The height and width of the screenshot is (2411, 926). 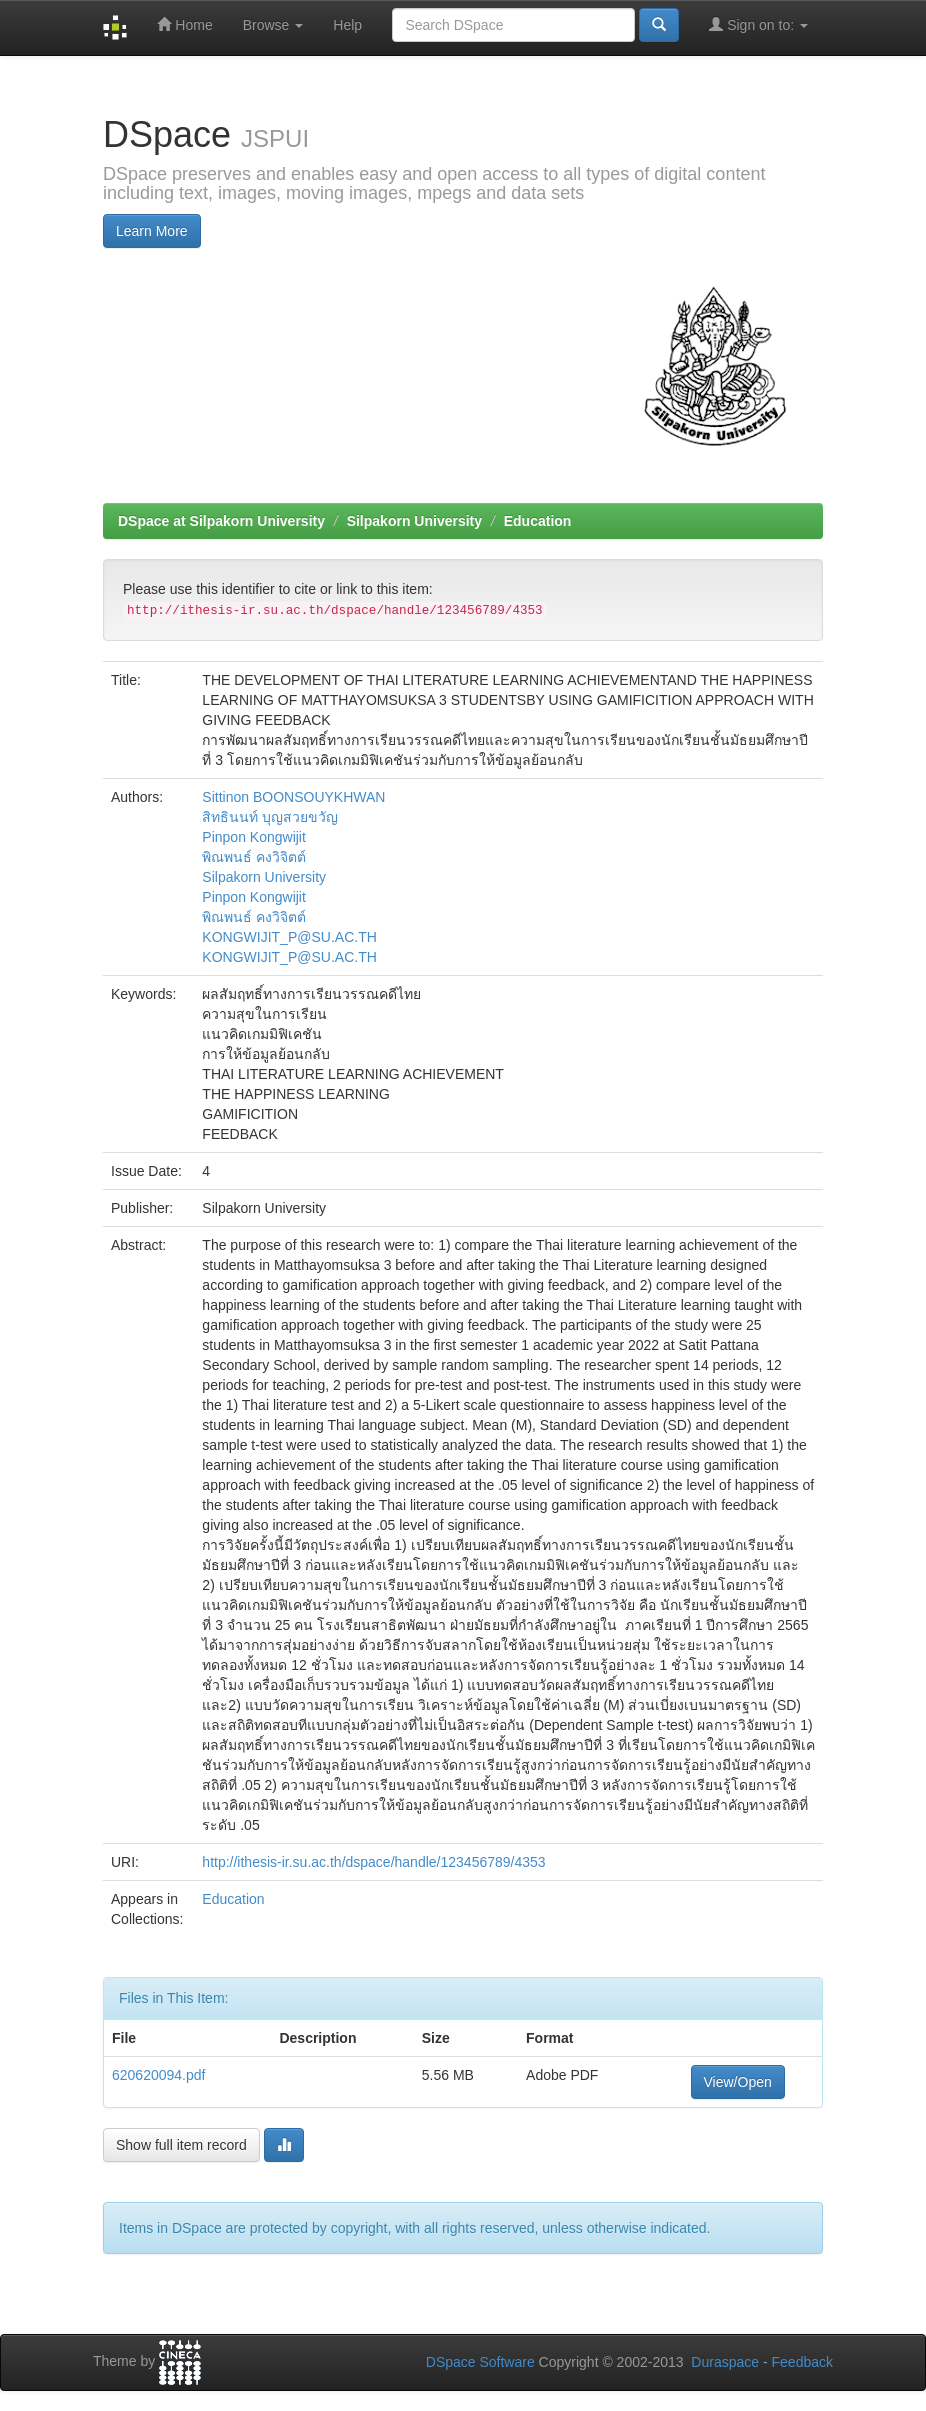 I want to click on Duraspace, so click(x=725, y=2362).